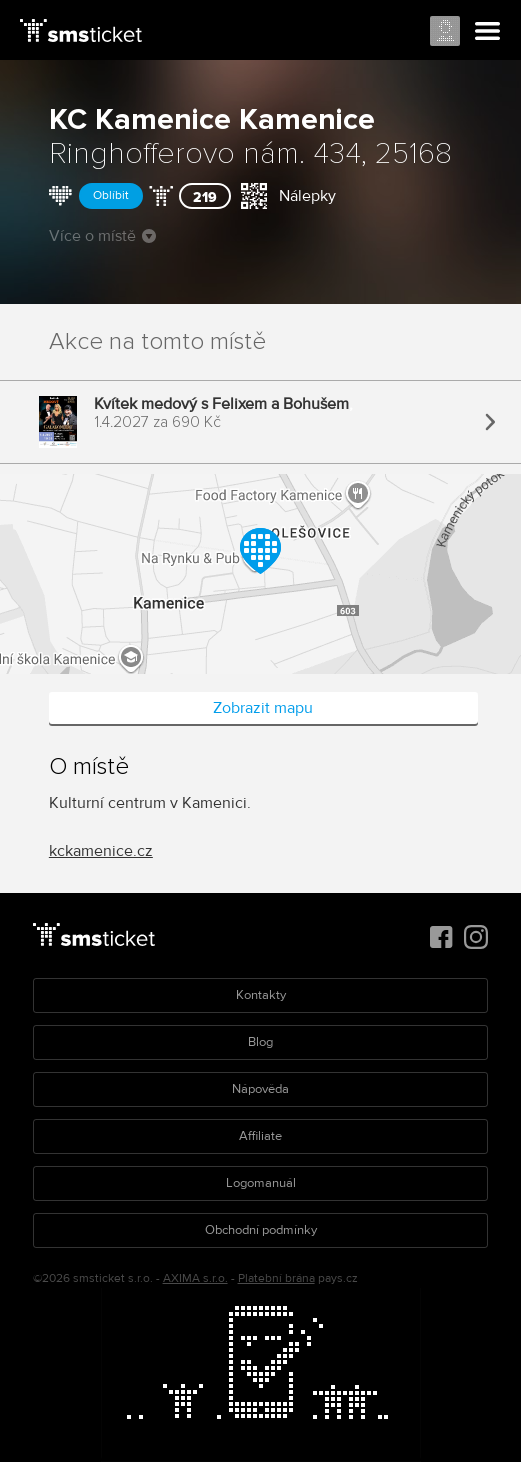 The width and height of the screenshot is (521, 1462). I want to click on kckamenice.cz, so click(101, 851).